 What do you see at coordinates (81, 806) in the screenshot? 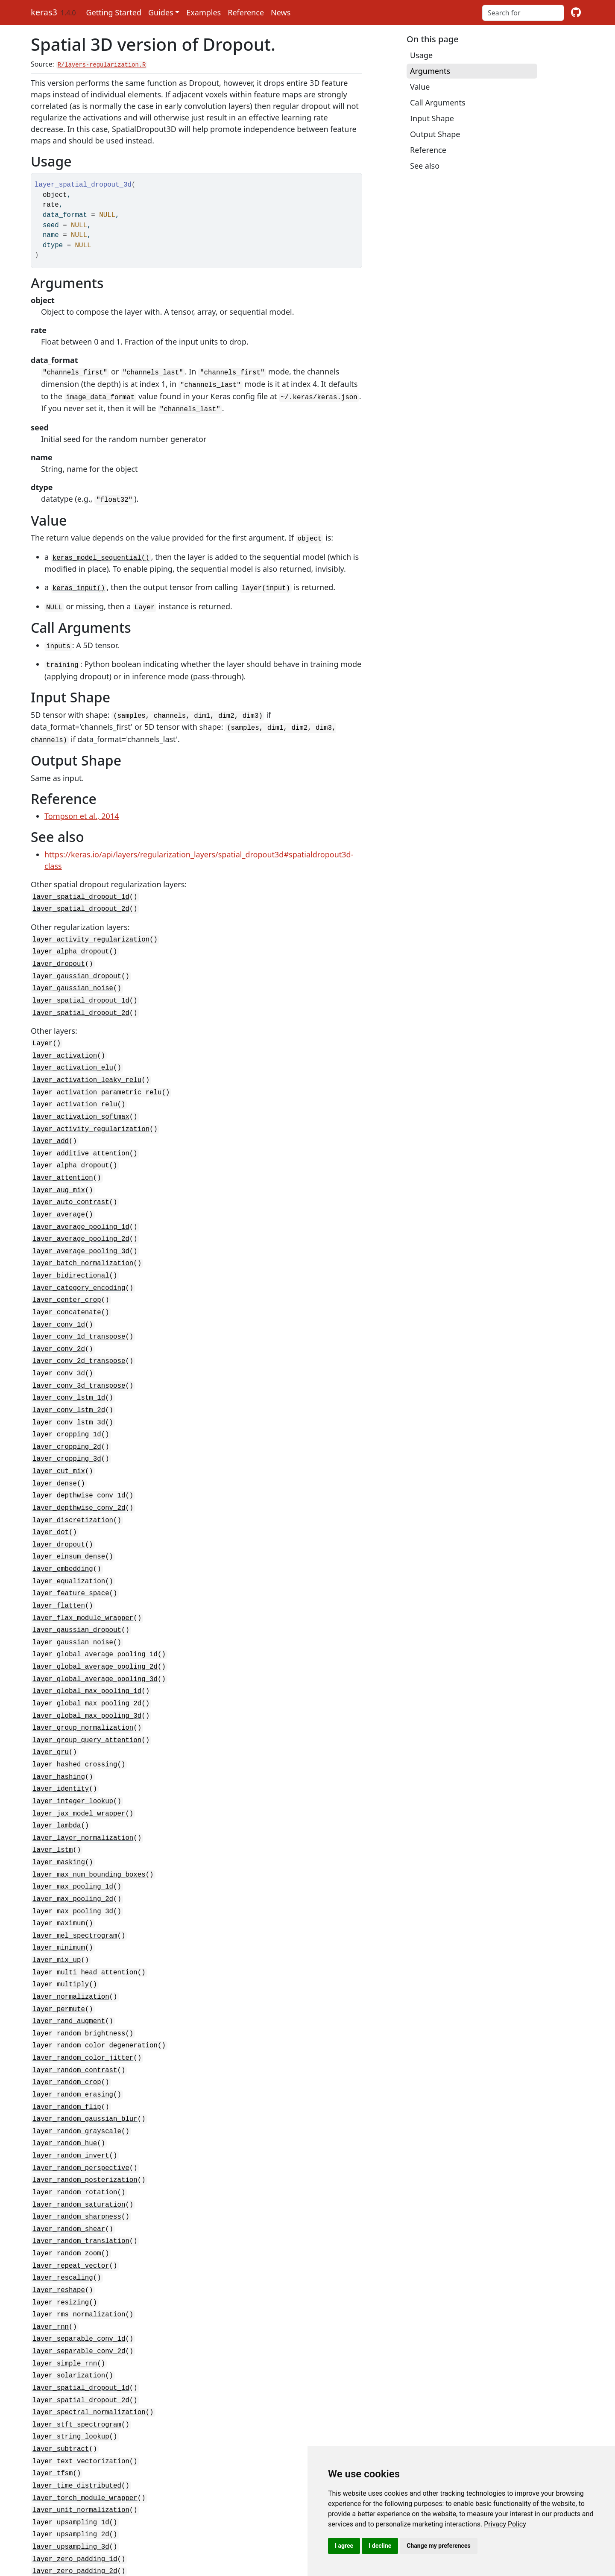
I see `Tompson et al., 2014` at bounding box center [81, 806].